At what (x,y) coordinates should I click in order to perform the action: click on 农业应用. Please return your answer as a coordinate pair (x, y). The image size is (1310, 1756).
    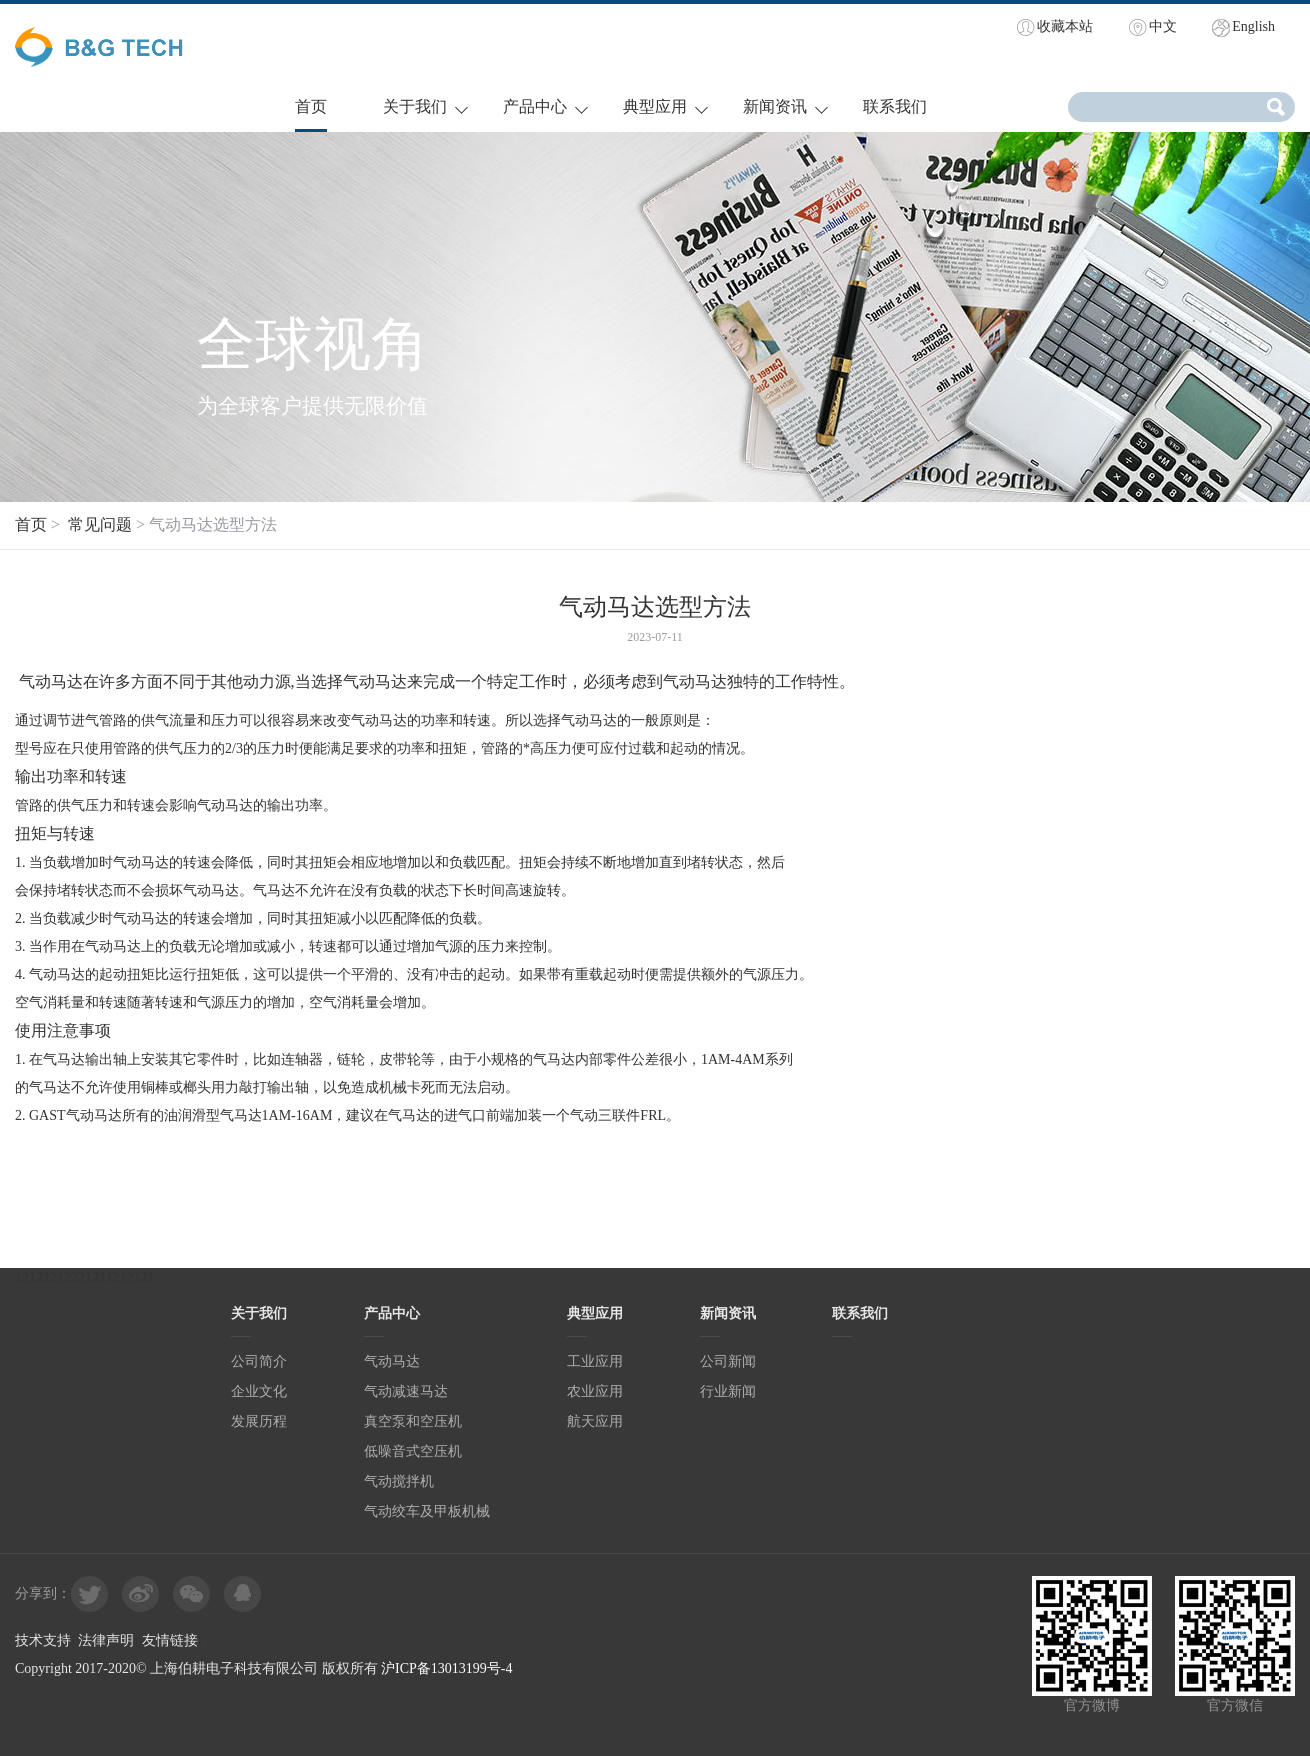
    Looking at the image, I should click on (595, 1391).